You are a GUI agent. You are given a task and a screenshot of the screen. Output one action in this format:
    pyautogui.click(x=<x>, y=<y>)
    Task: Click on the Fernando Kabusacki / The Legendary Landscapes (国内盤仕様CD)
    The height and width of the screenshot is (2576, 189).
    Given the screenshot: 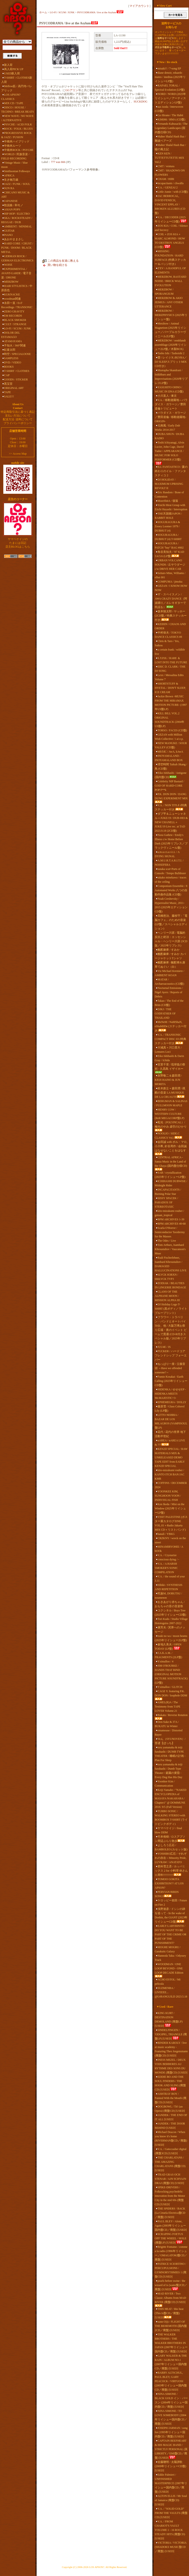 What is the action you would take?
    pyautogui.click(x=171, y=128)
    